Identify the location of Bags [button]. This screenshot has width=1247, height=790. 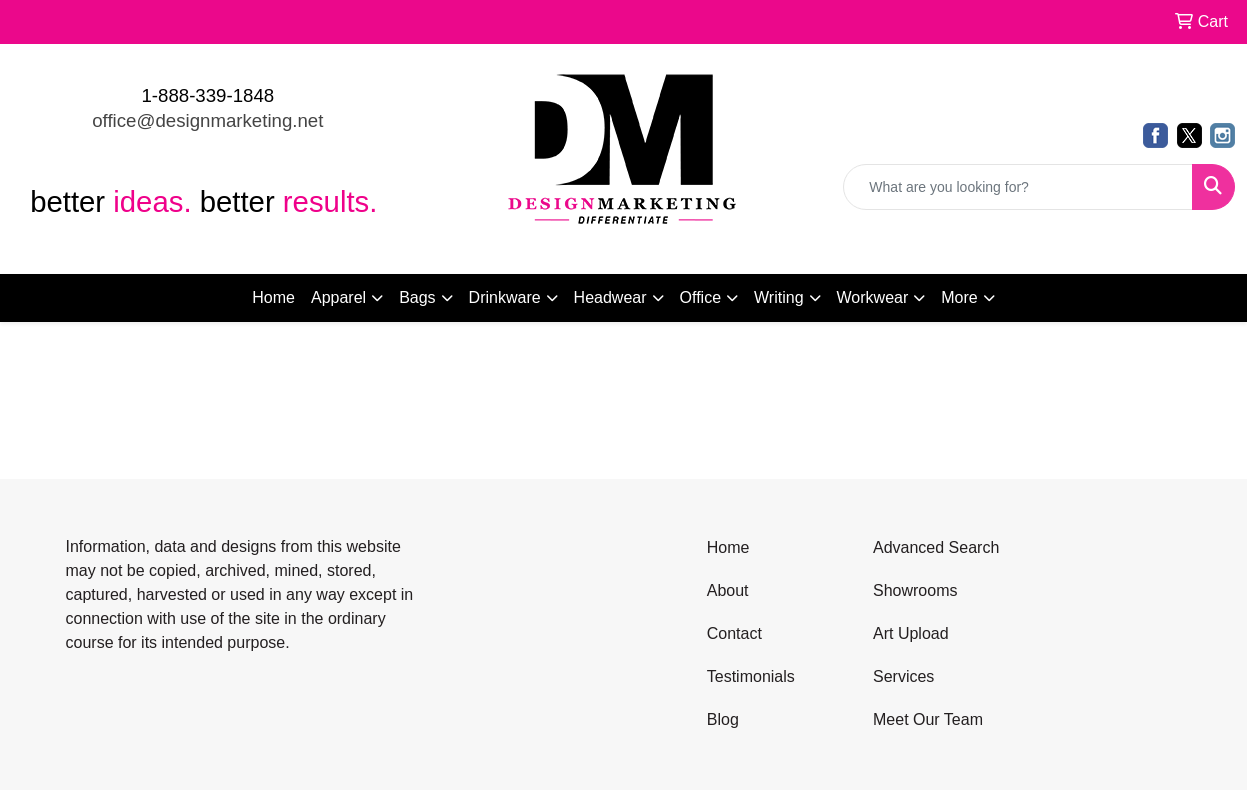
(417, 297).